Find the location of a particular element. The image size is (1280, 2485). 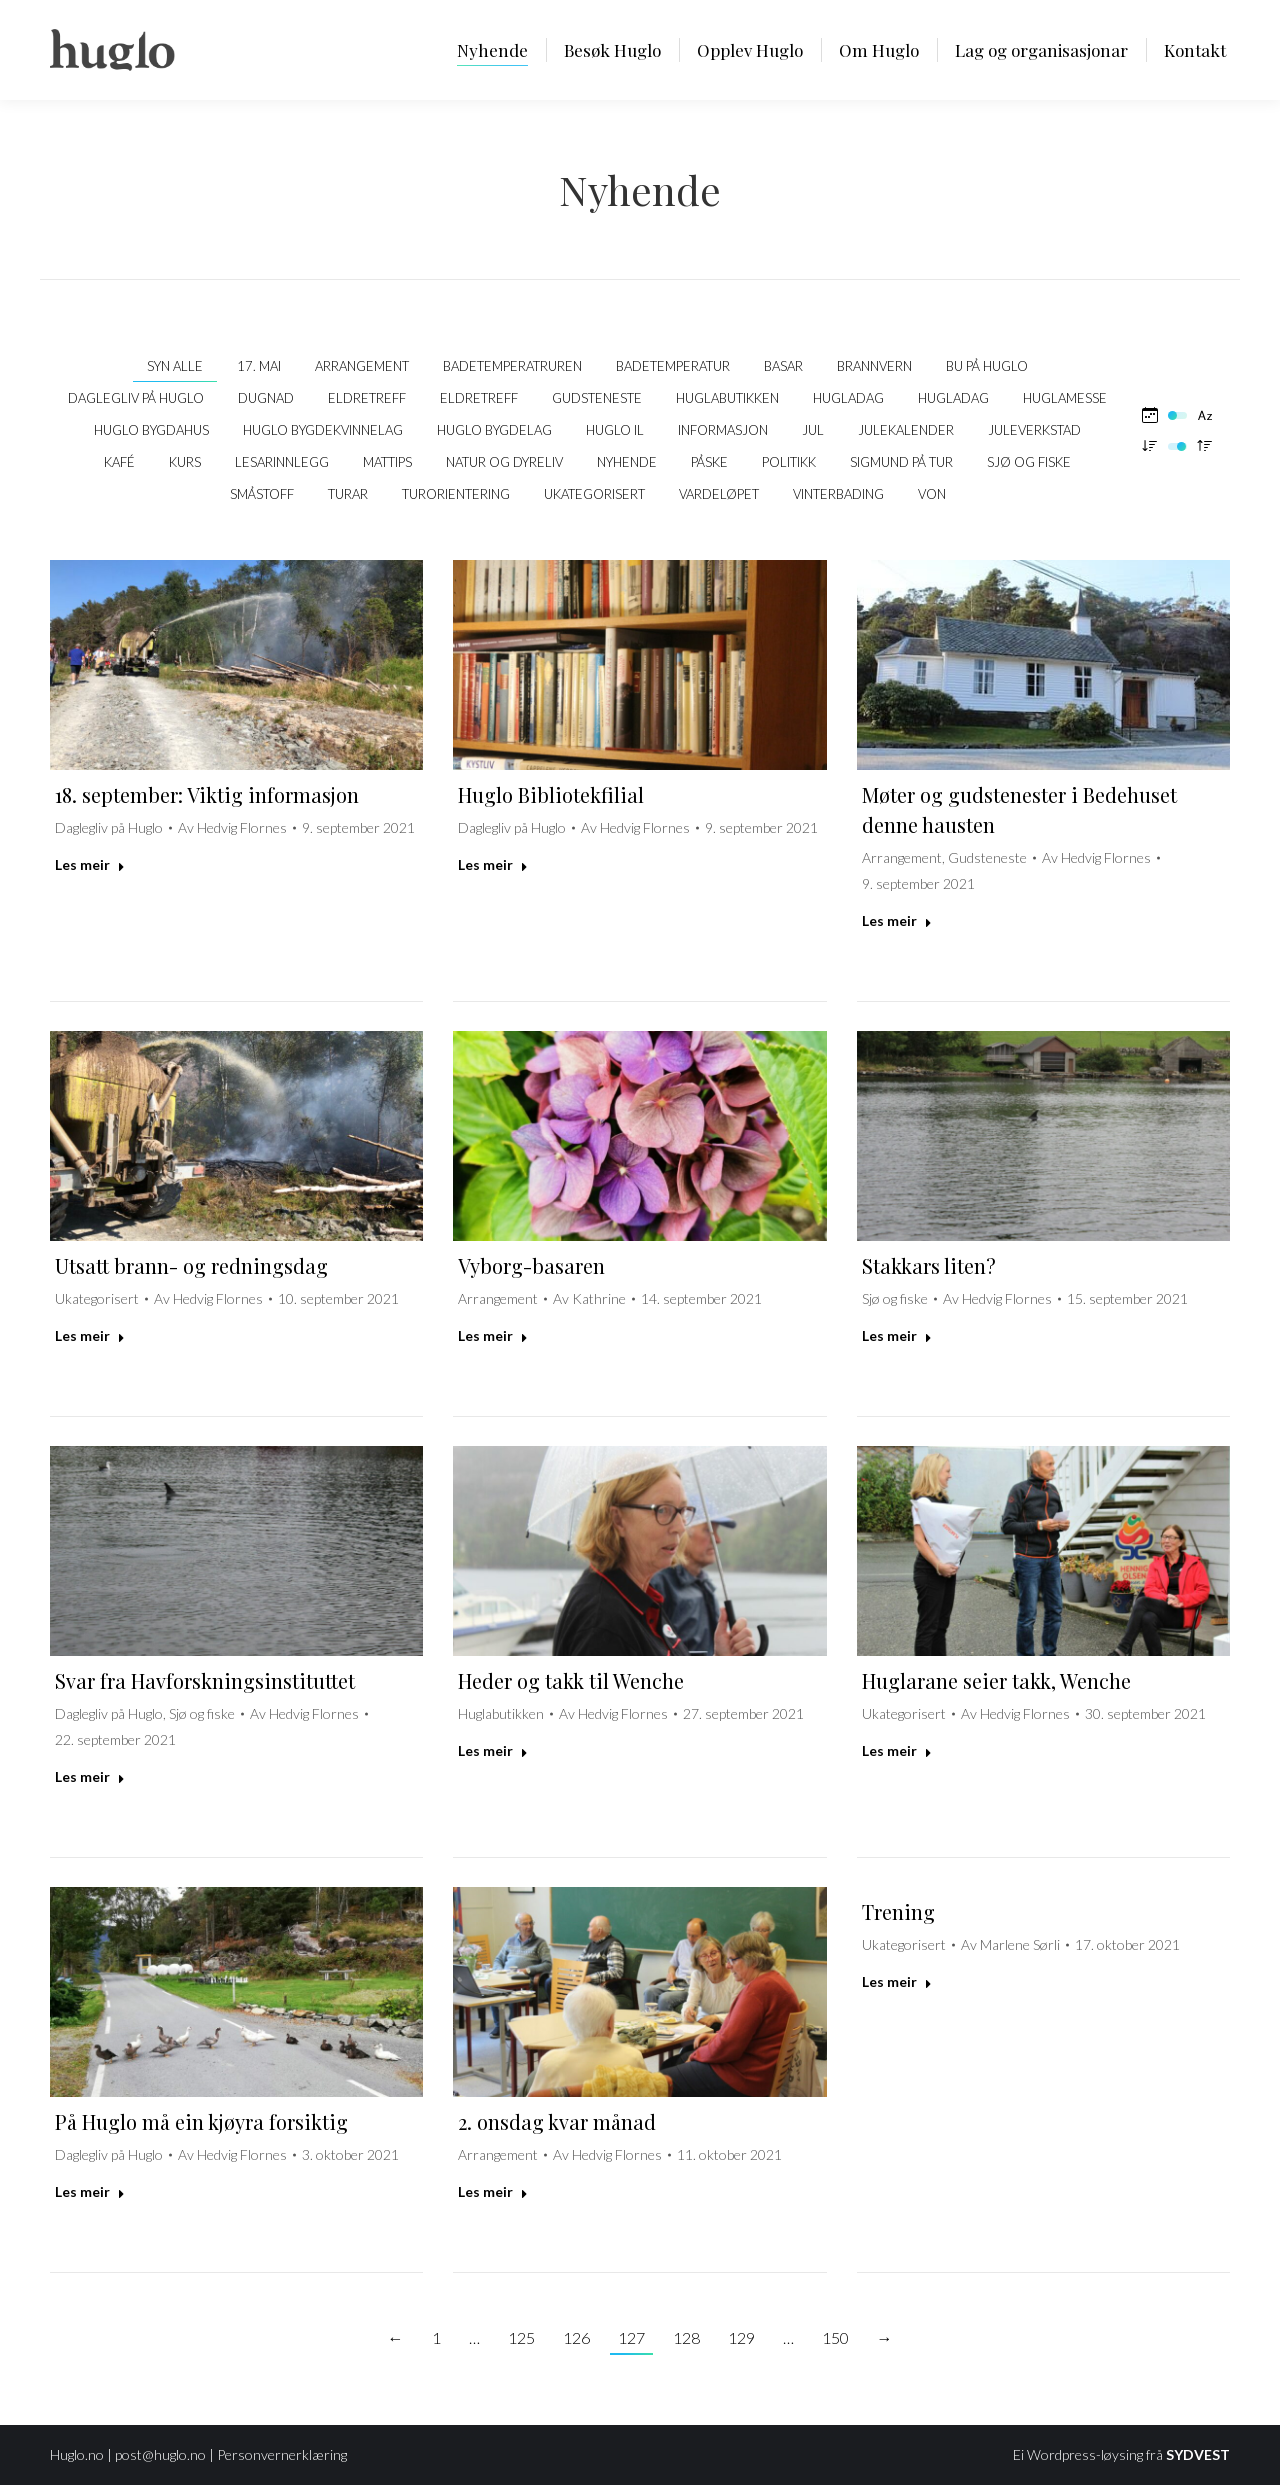

Huglo Bygdelag [Apply filter: Huglo Bygdelag] is located at coordinates (494, 430).